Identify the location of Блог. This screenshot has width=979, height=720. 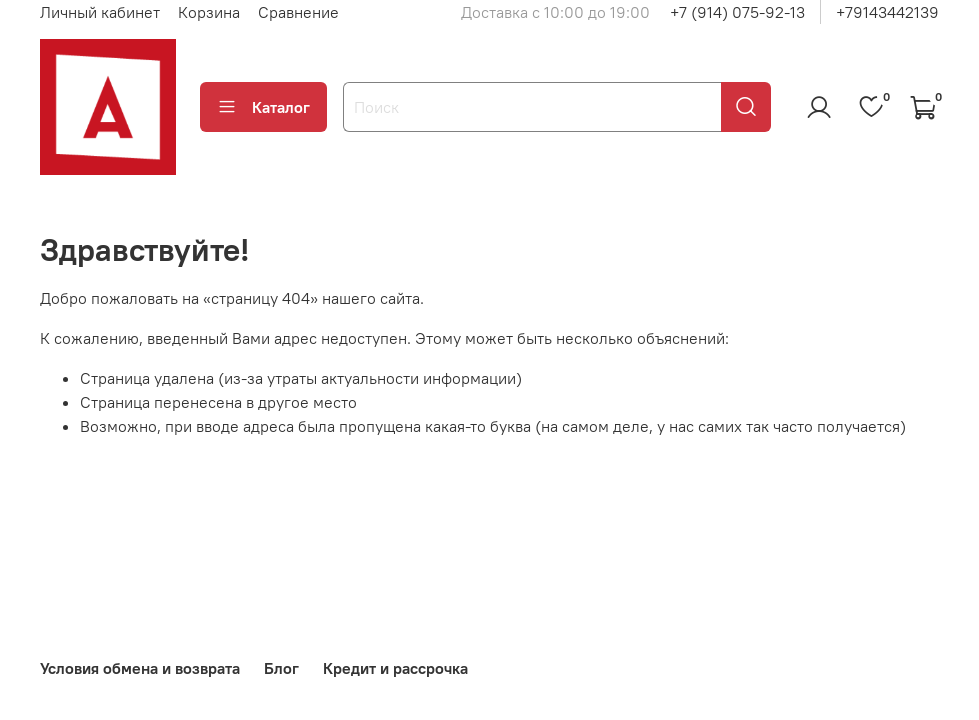
(281, 668).